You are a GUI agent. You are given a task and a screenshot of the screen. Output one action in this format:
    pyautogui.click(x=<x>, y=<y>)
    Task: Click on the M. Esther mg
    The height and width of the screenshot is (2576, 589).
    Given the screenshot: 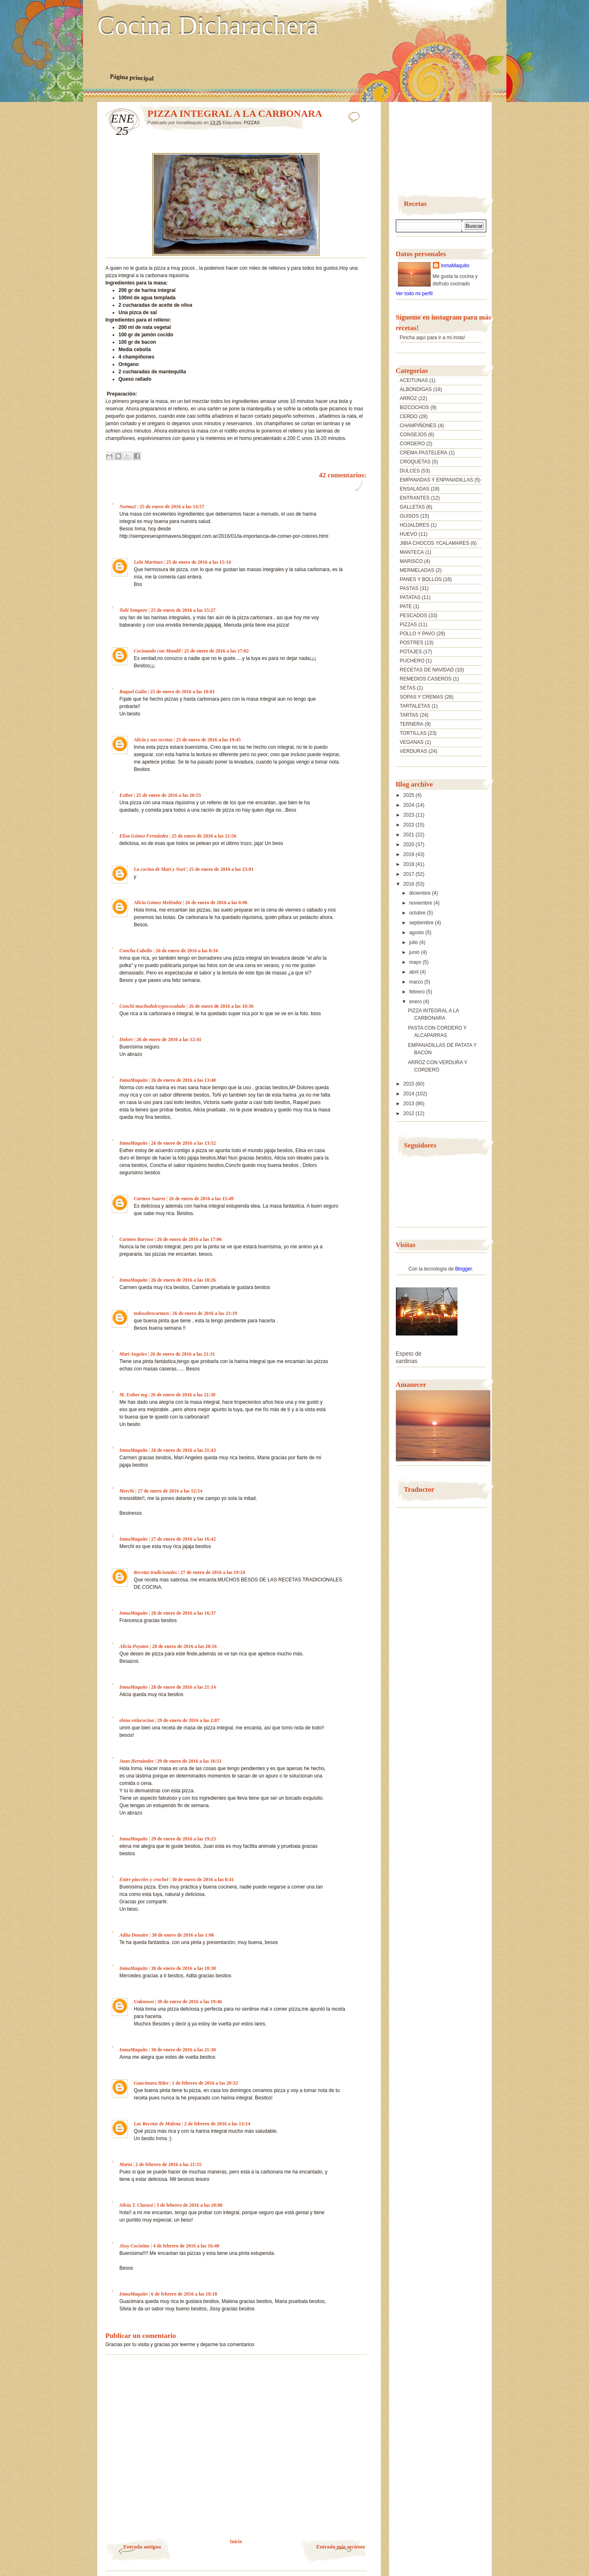 What is the action you would take?
    pyautogui.click(x=134, y=1395)
    